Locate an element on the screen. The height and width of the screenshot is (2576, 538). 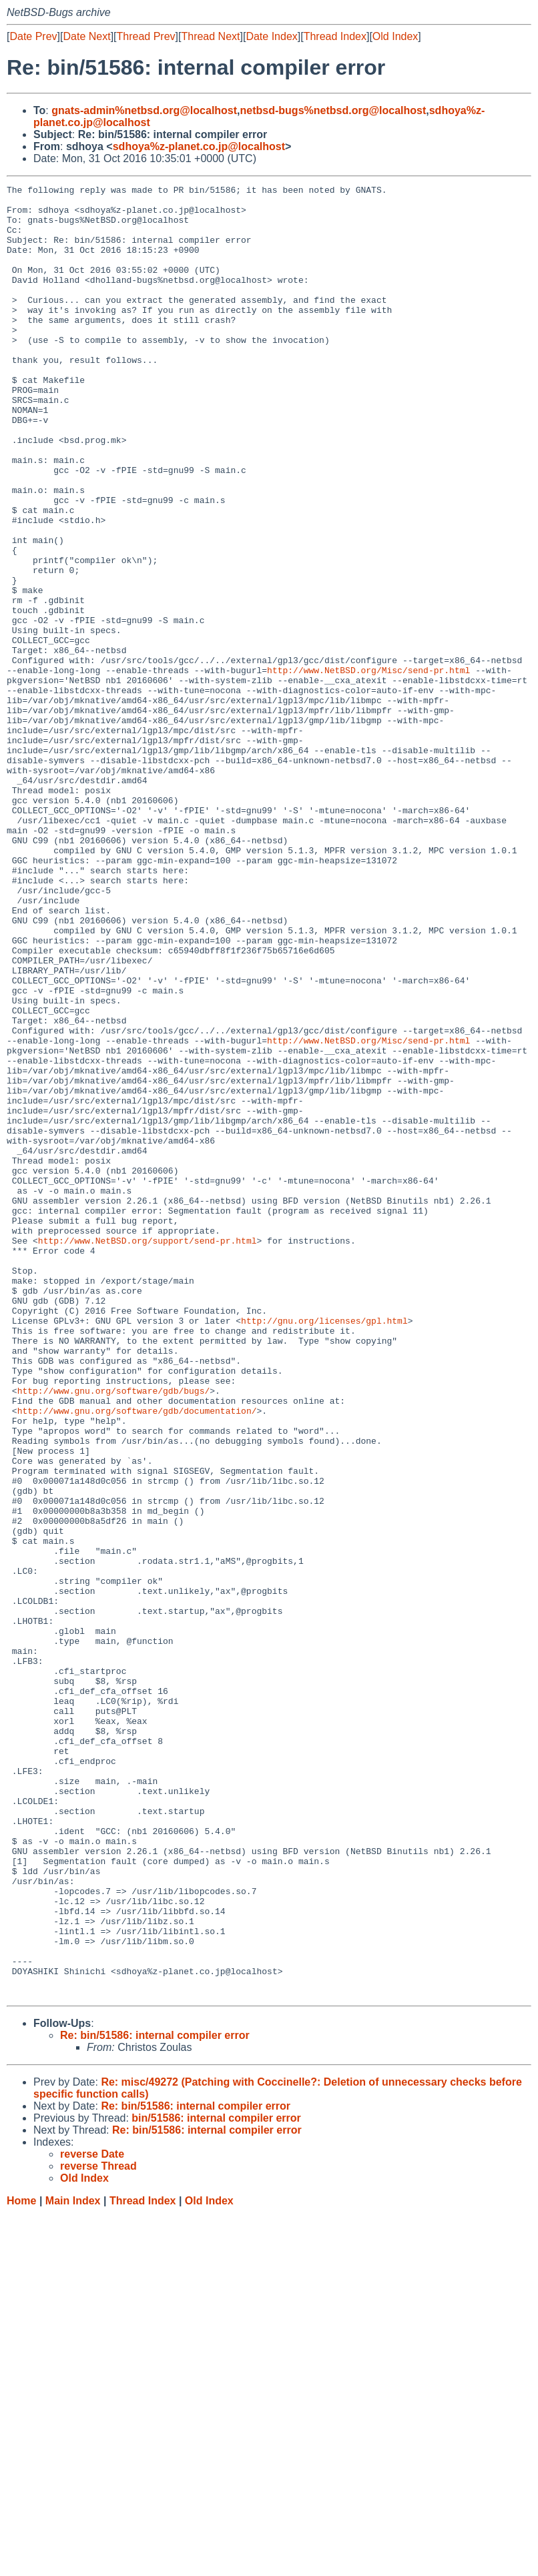
Main Index is located at coordinates (73, 2563).